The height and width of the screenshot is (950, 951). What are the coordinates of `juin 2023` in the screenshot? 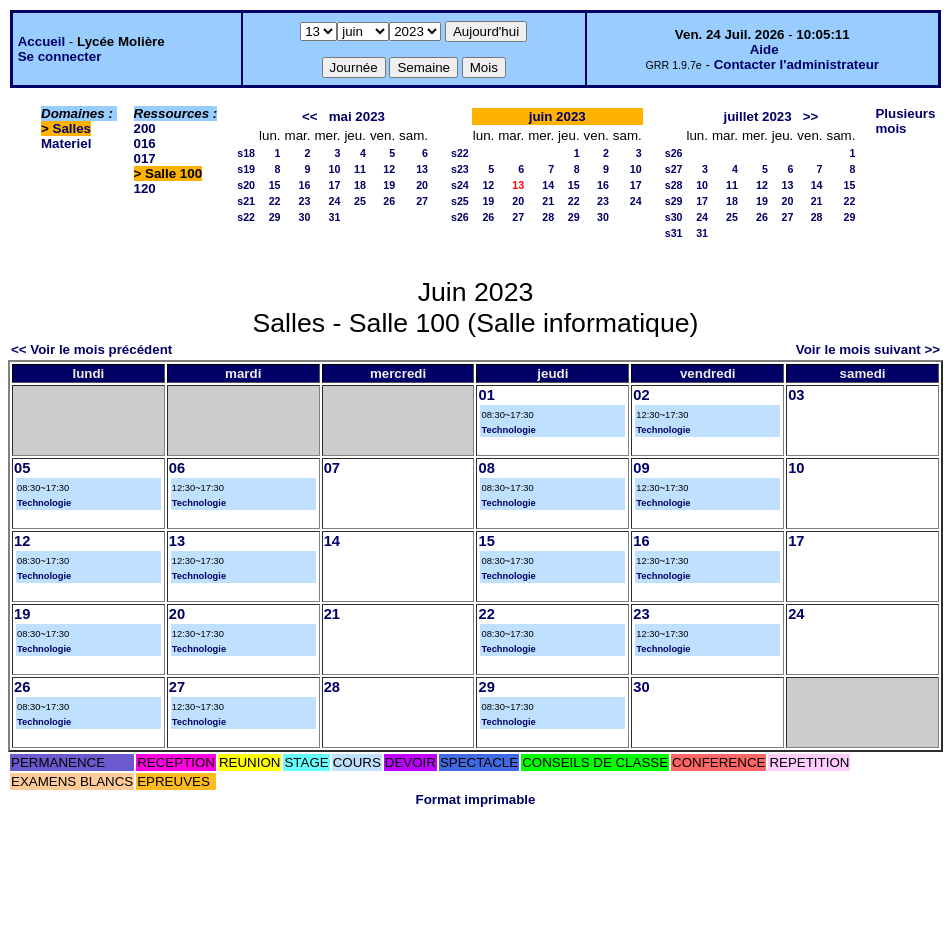 It's located at (557, 116).